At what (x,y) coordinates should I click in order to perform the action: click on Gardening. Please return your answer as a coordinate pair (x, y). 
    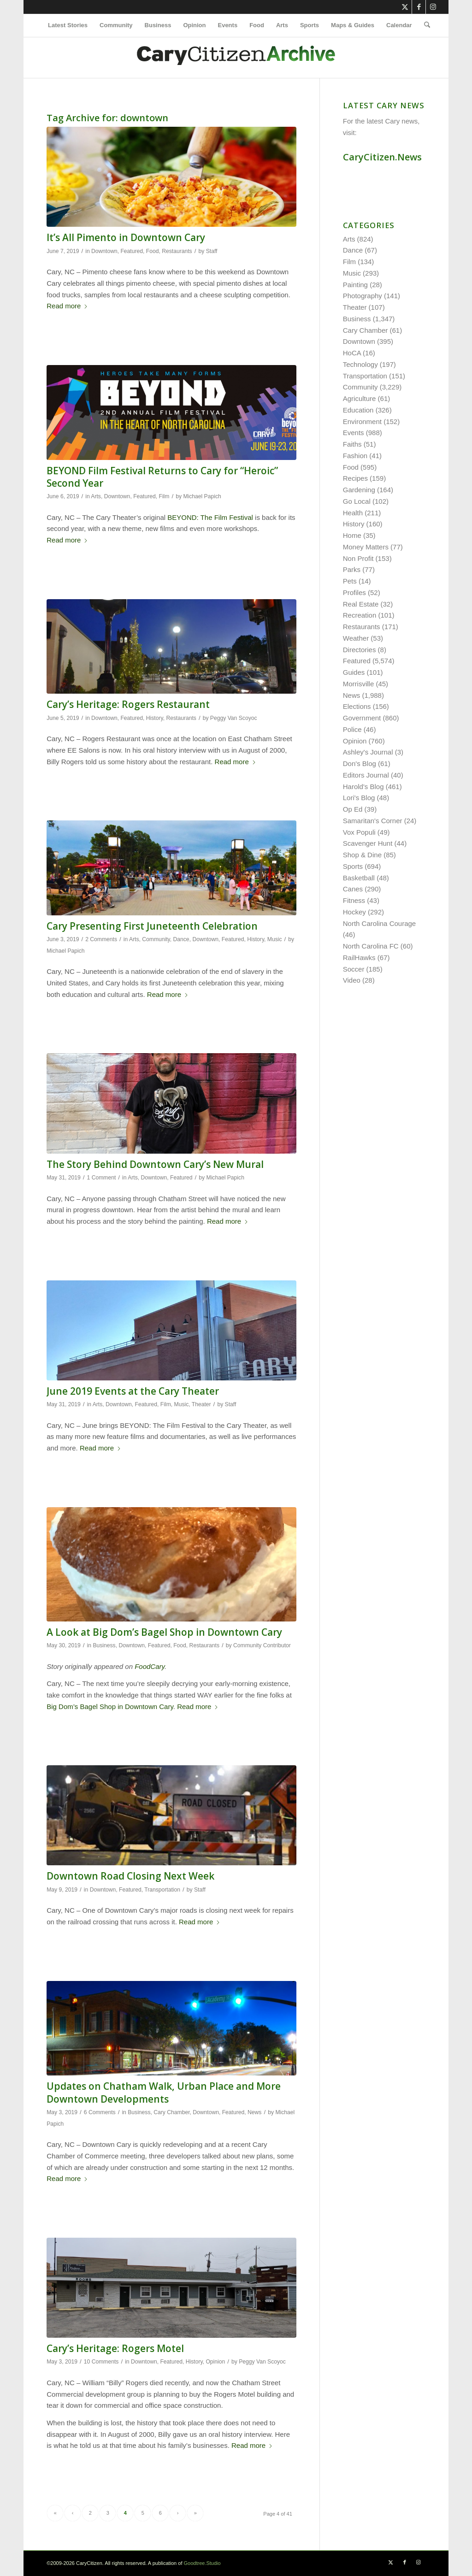
    Looking at the image, I should click on (359, 490).